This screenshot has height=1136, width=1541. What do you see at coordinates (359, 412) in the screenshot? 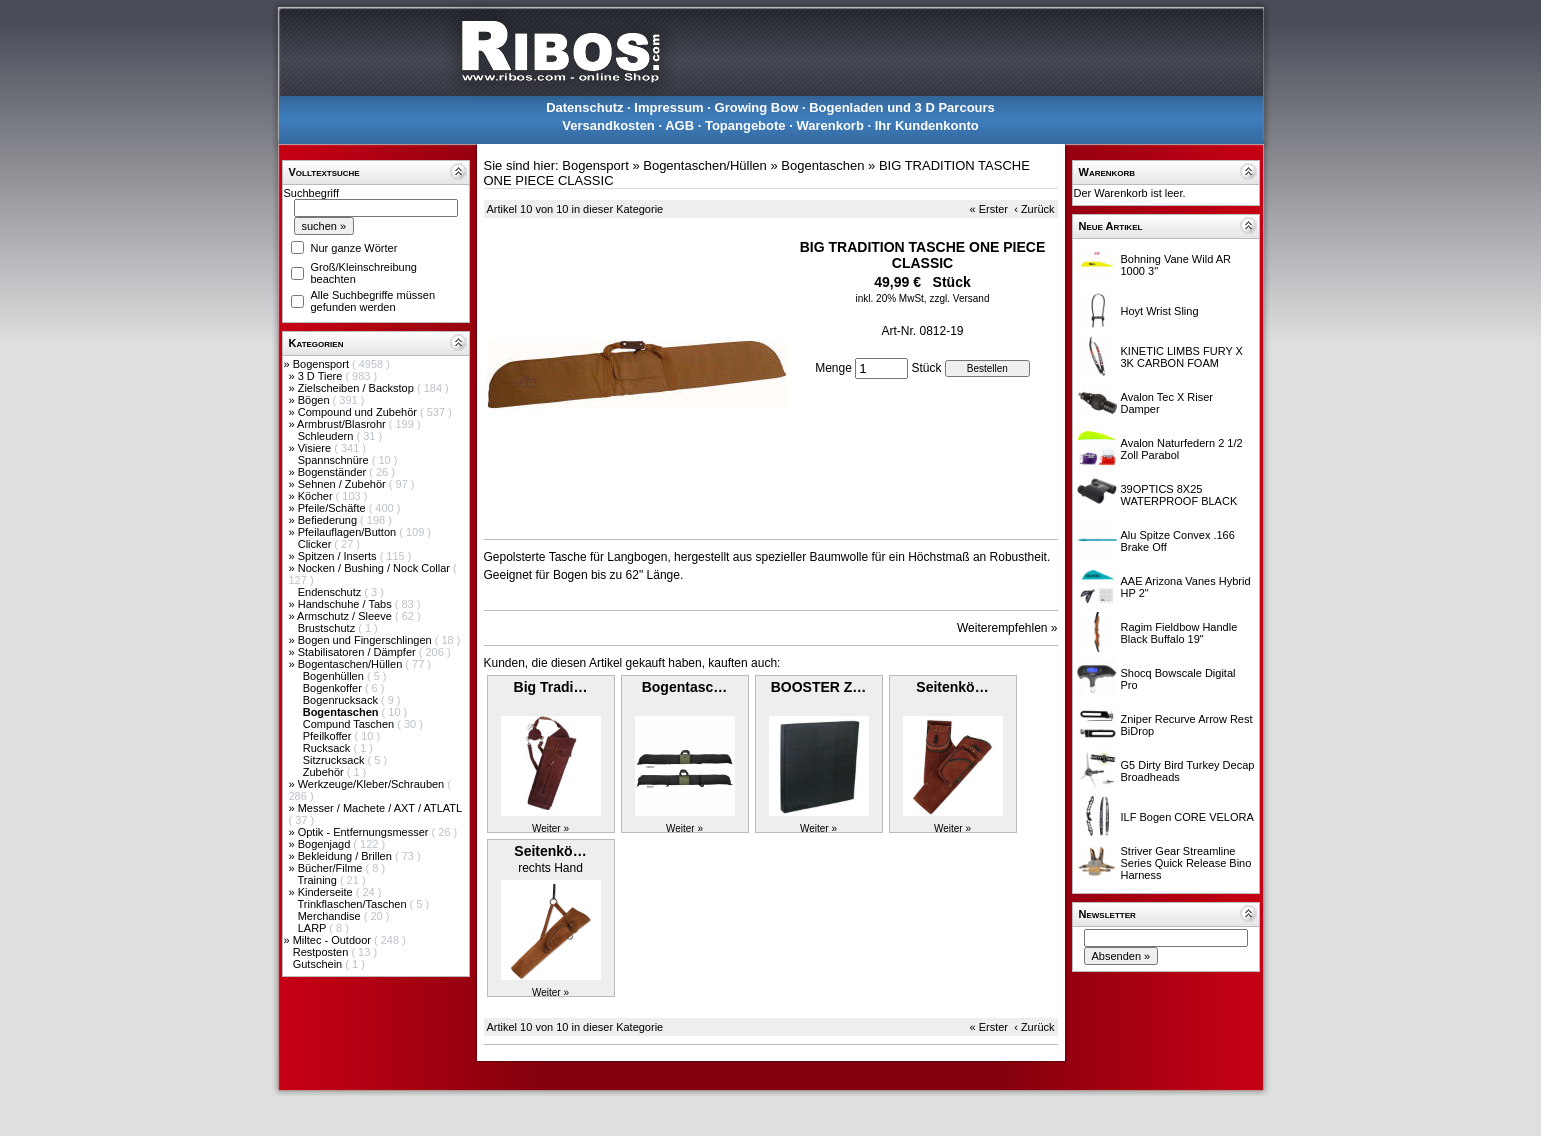
I see `Compound und Zubehör` at bounding box center [359, 412].